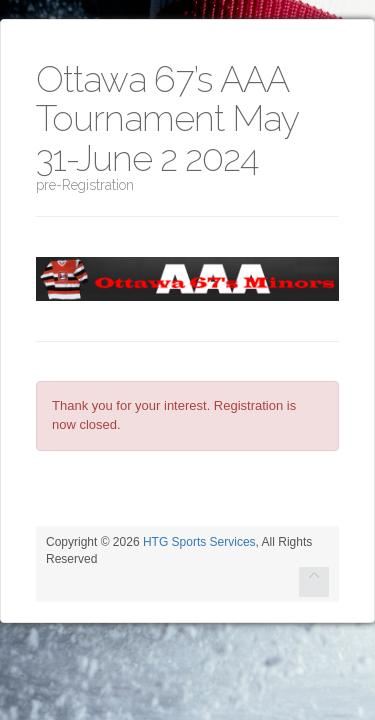  I want to click on HTG Sports Services, so click(199, 542).